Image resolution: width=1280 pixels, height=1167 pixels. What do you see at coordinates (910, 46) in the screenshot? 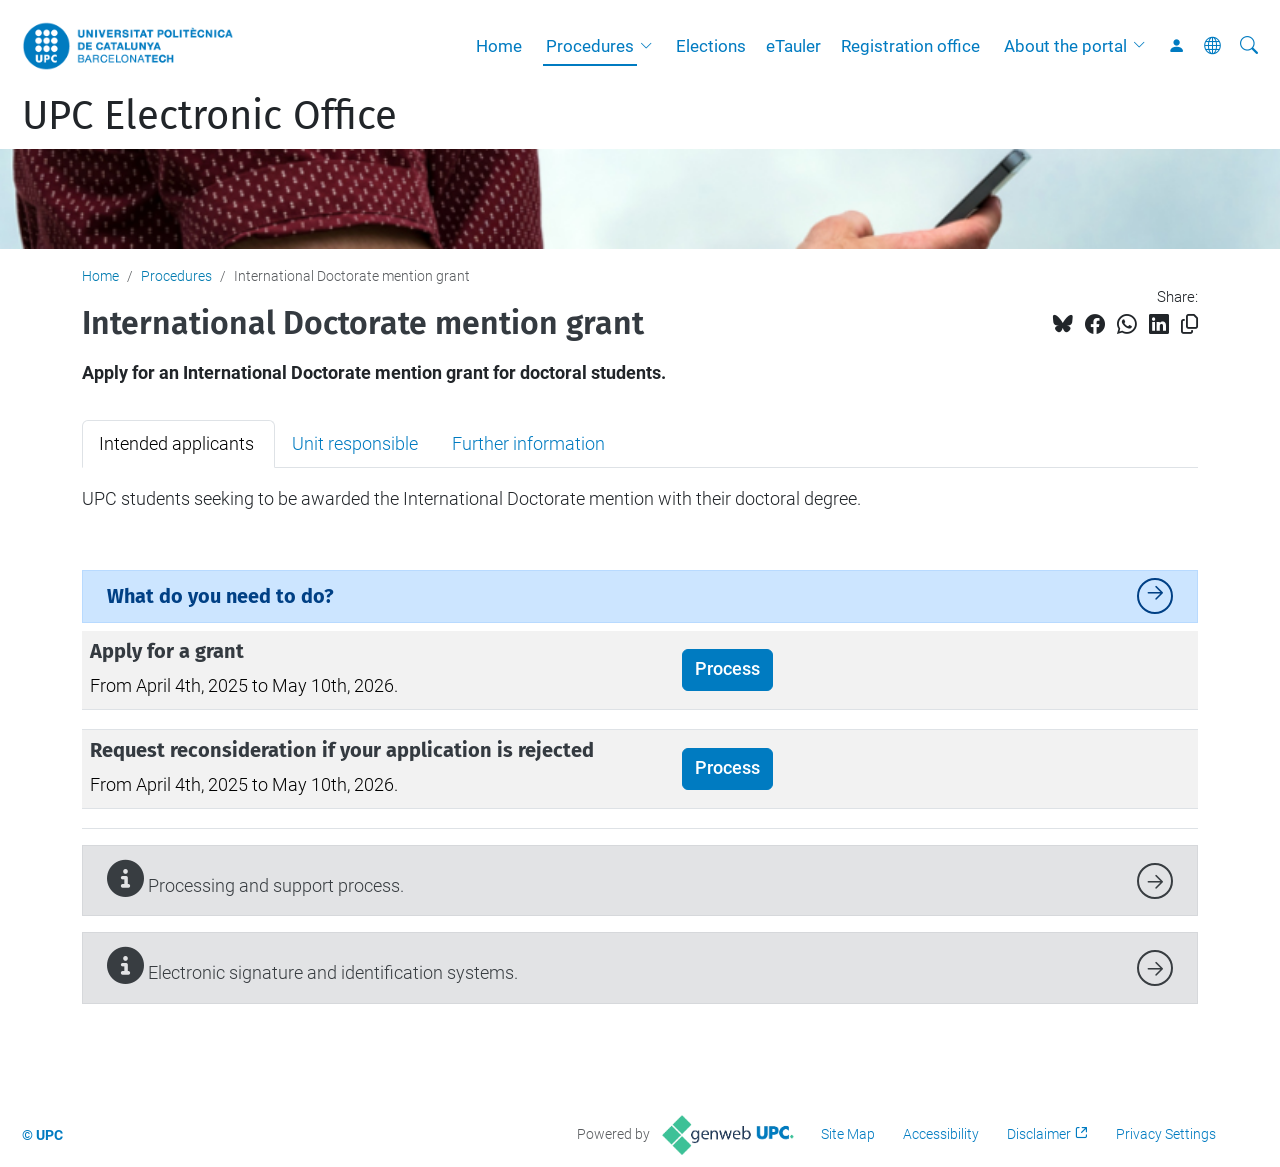
I see `Registration office` at bounding box center [910, 46].